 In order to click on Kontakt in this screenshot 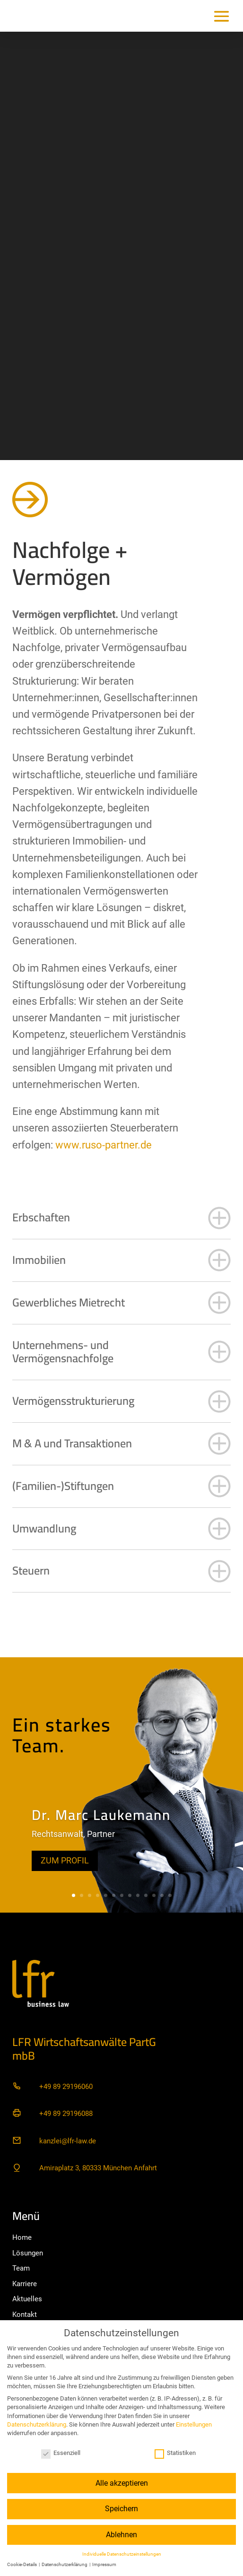, I will do `click(24, 2314)`.